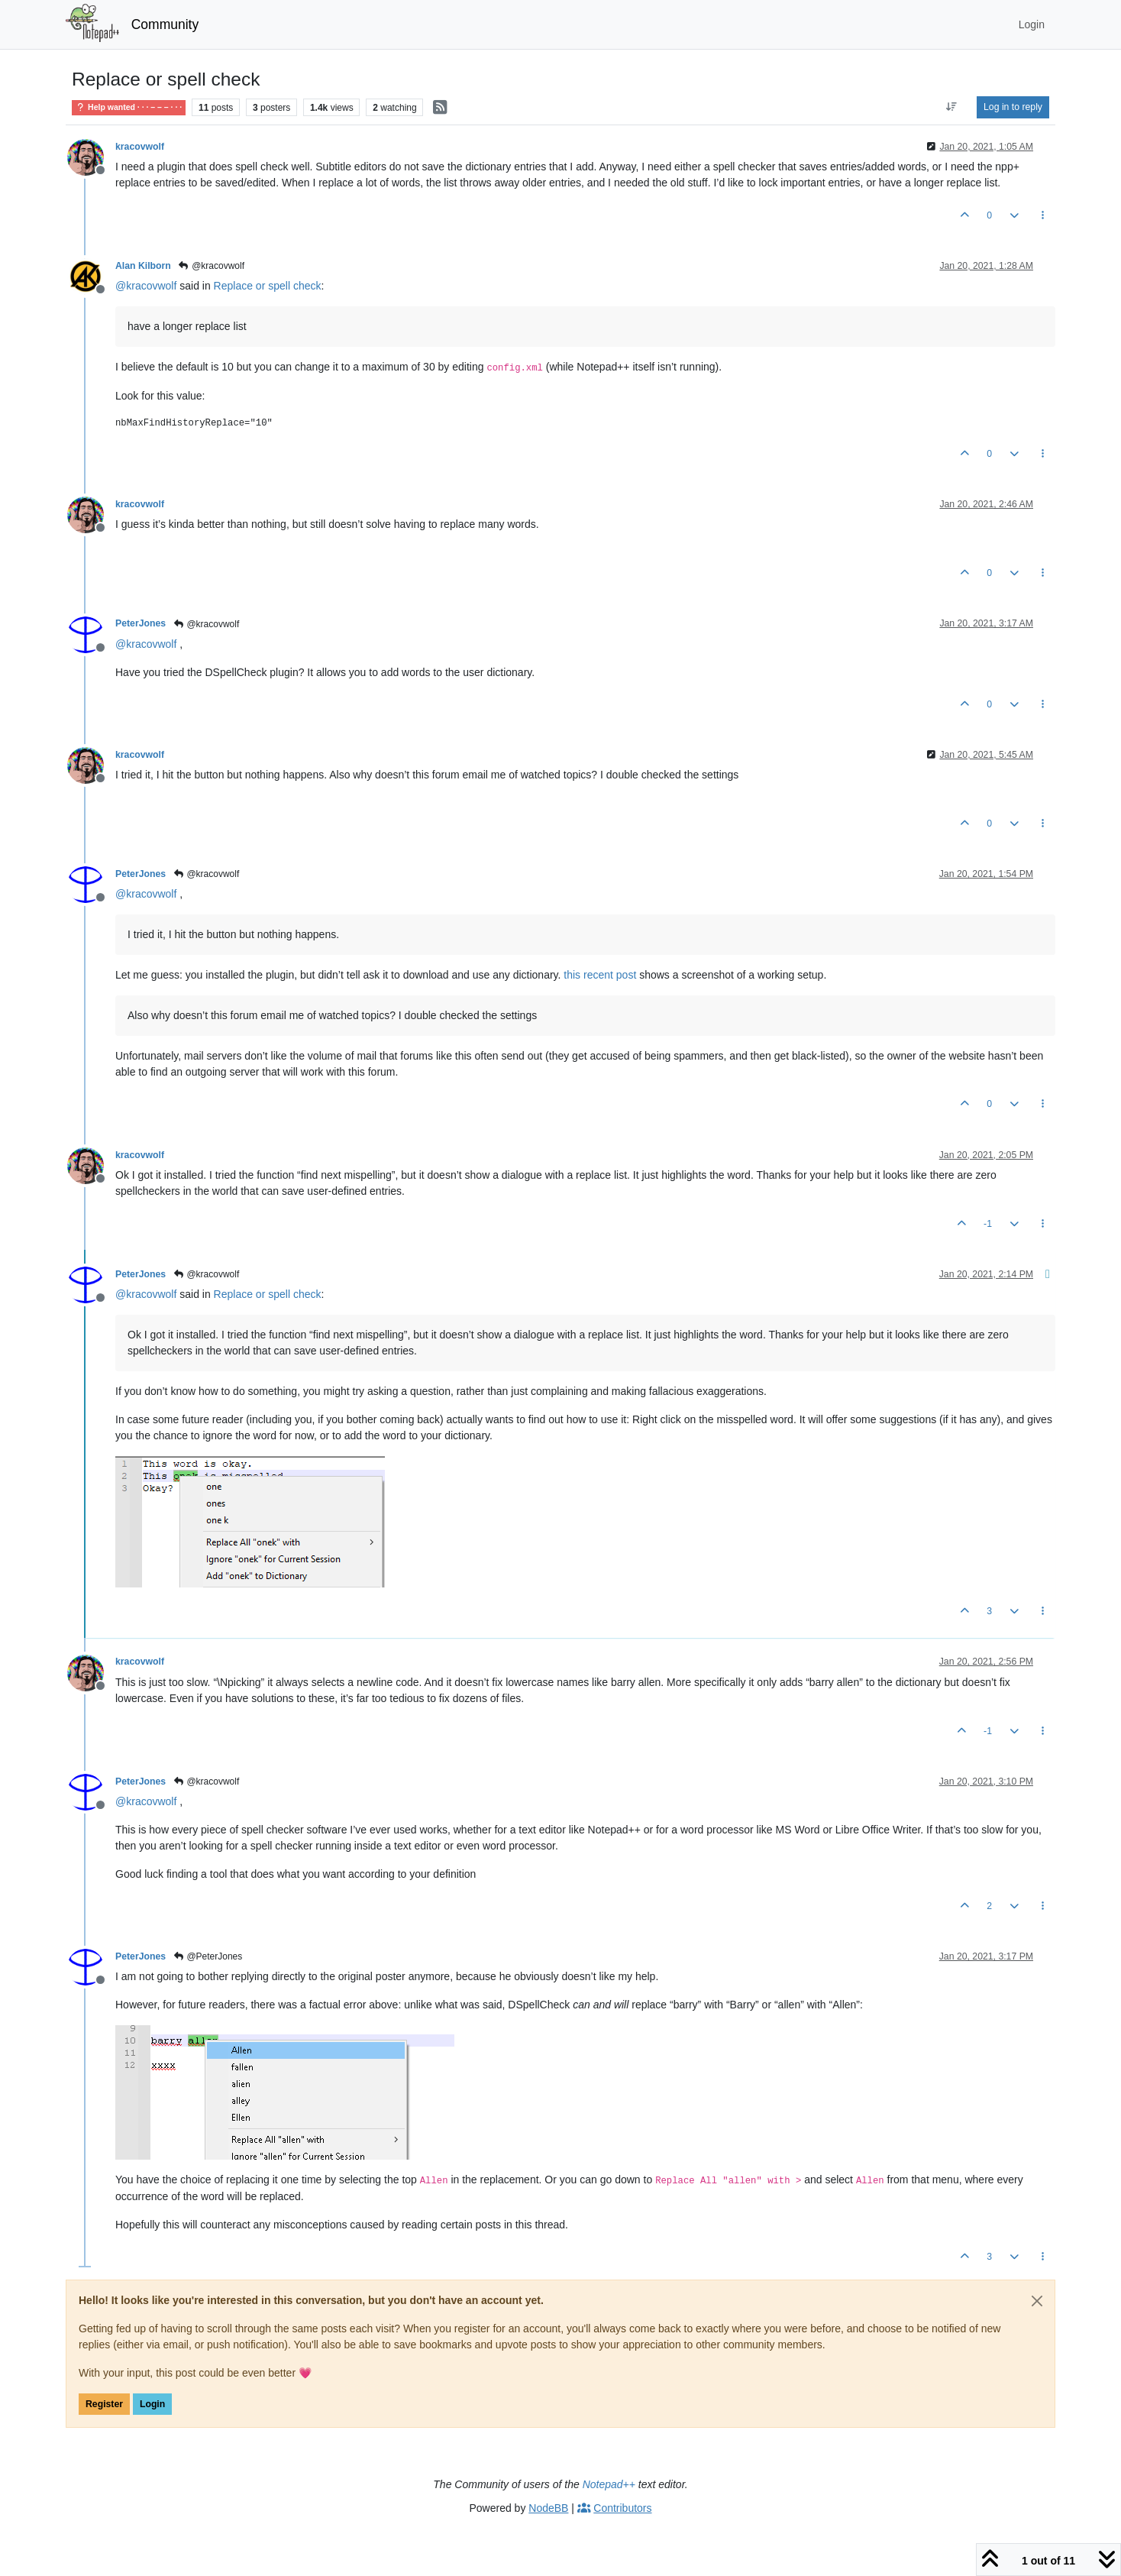  What do you see at coordinates (104, 2404) in the screenshot?
I see `Register` at bounding box center [104, 2404].